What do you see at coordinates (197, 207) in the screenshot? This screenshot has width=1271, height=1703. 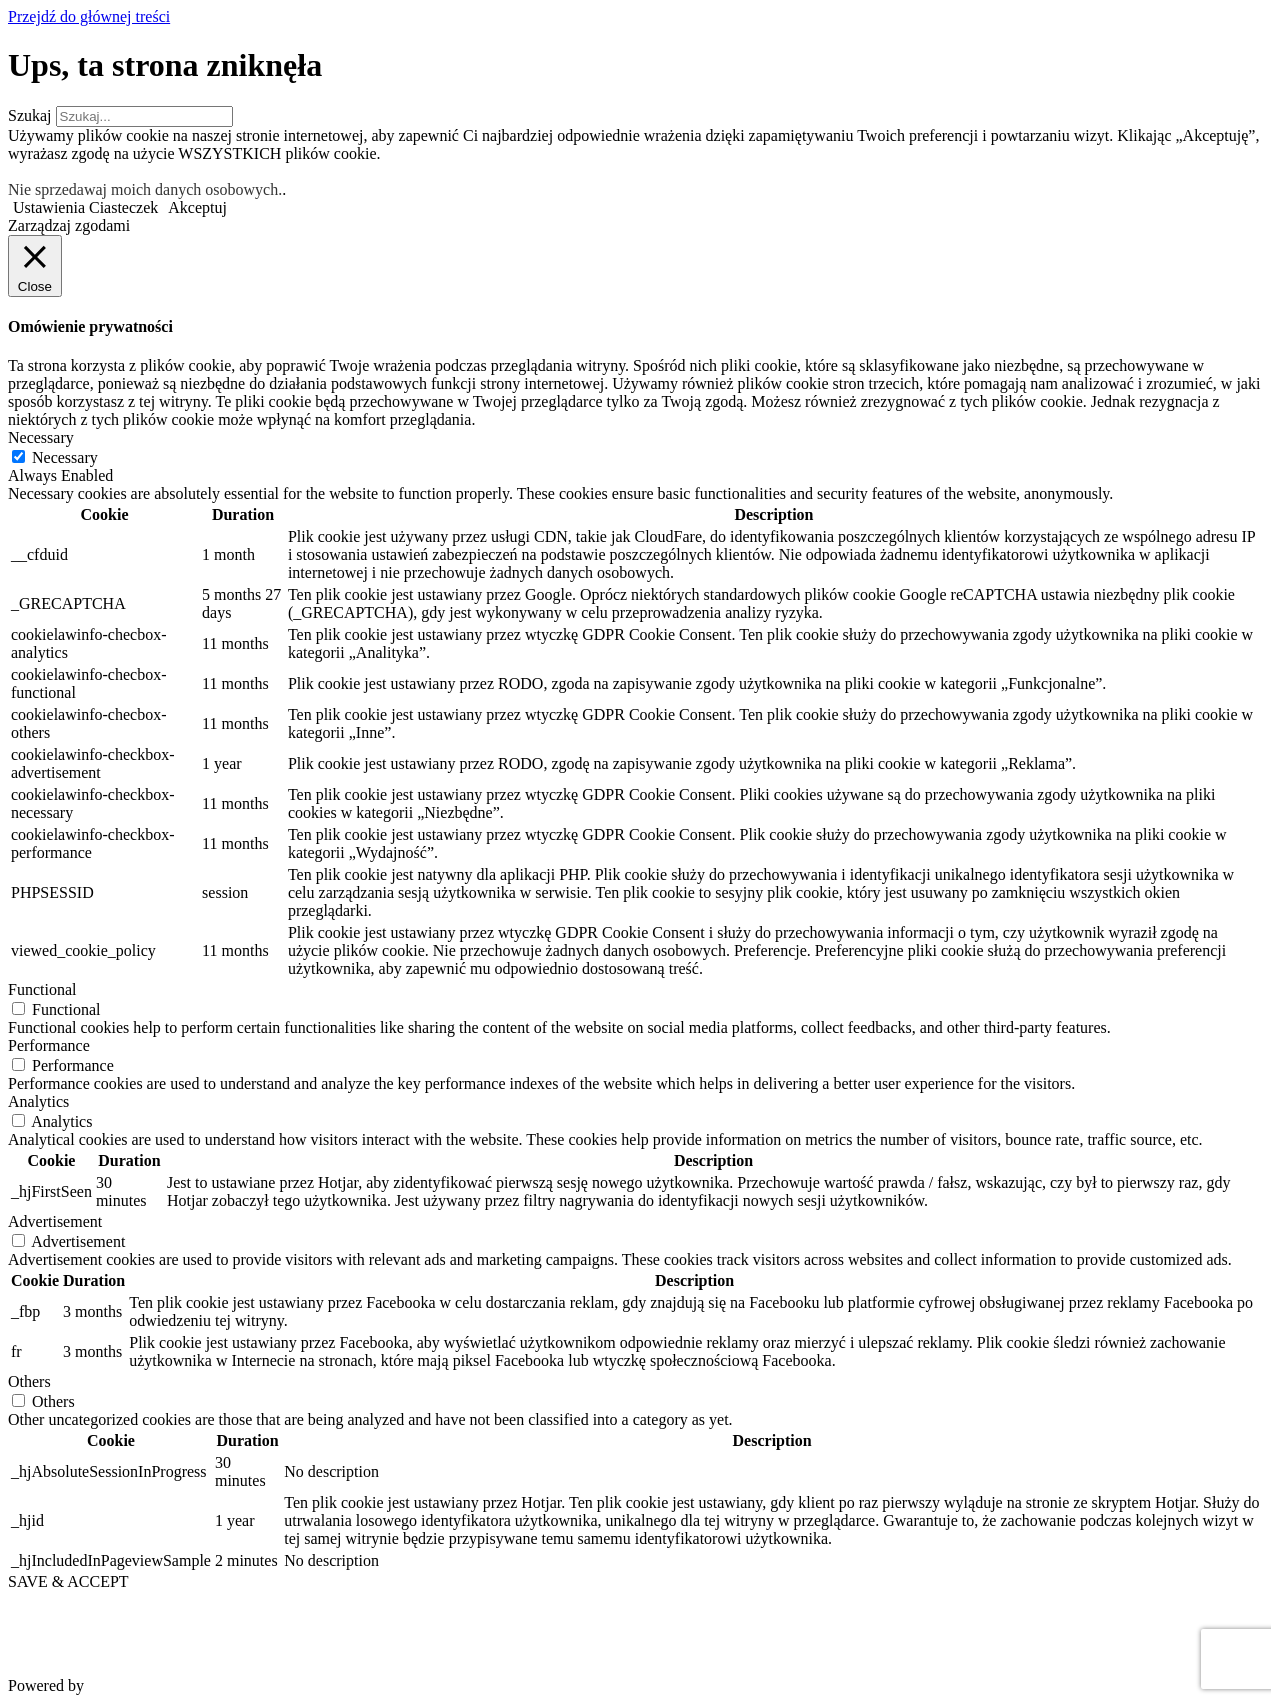 I see `Akceptuj [button]` at bounding box center [197, 207].